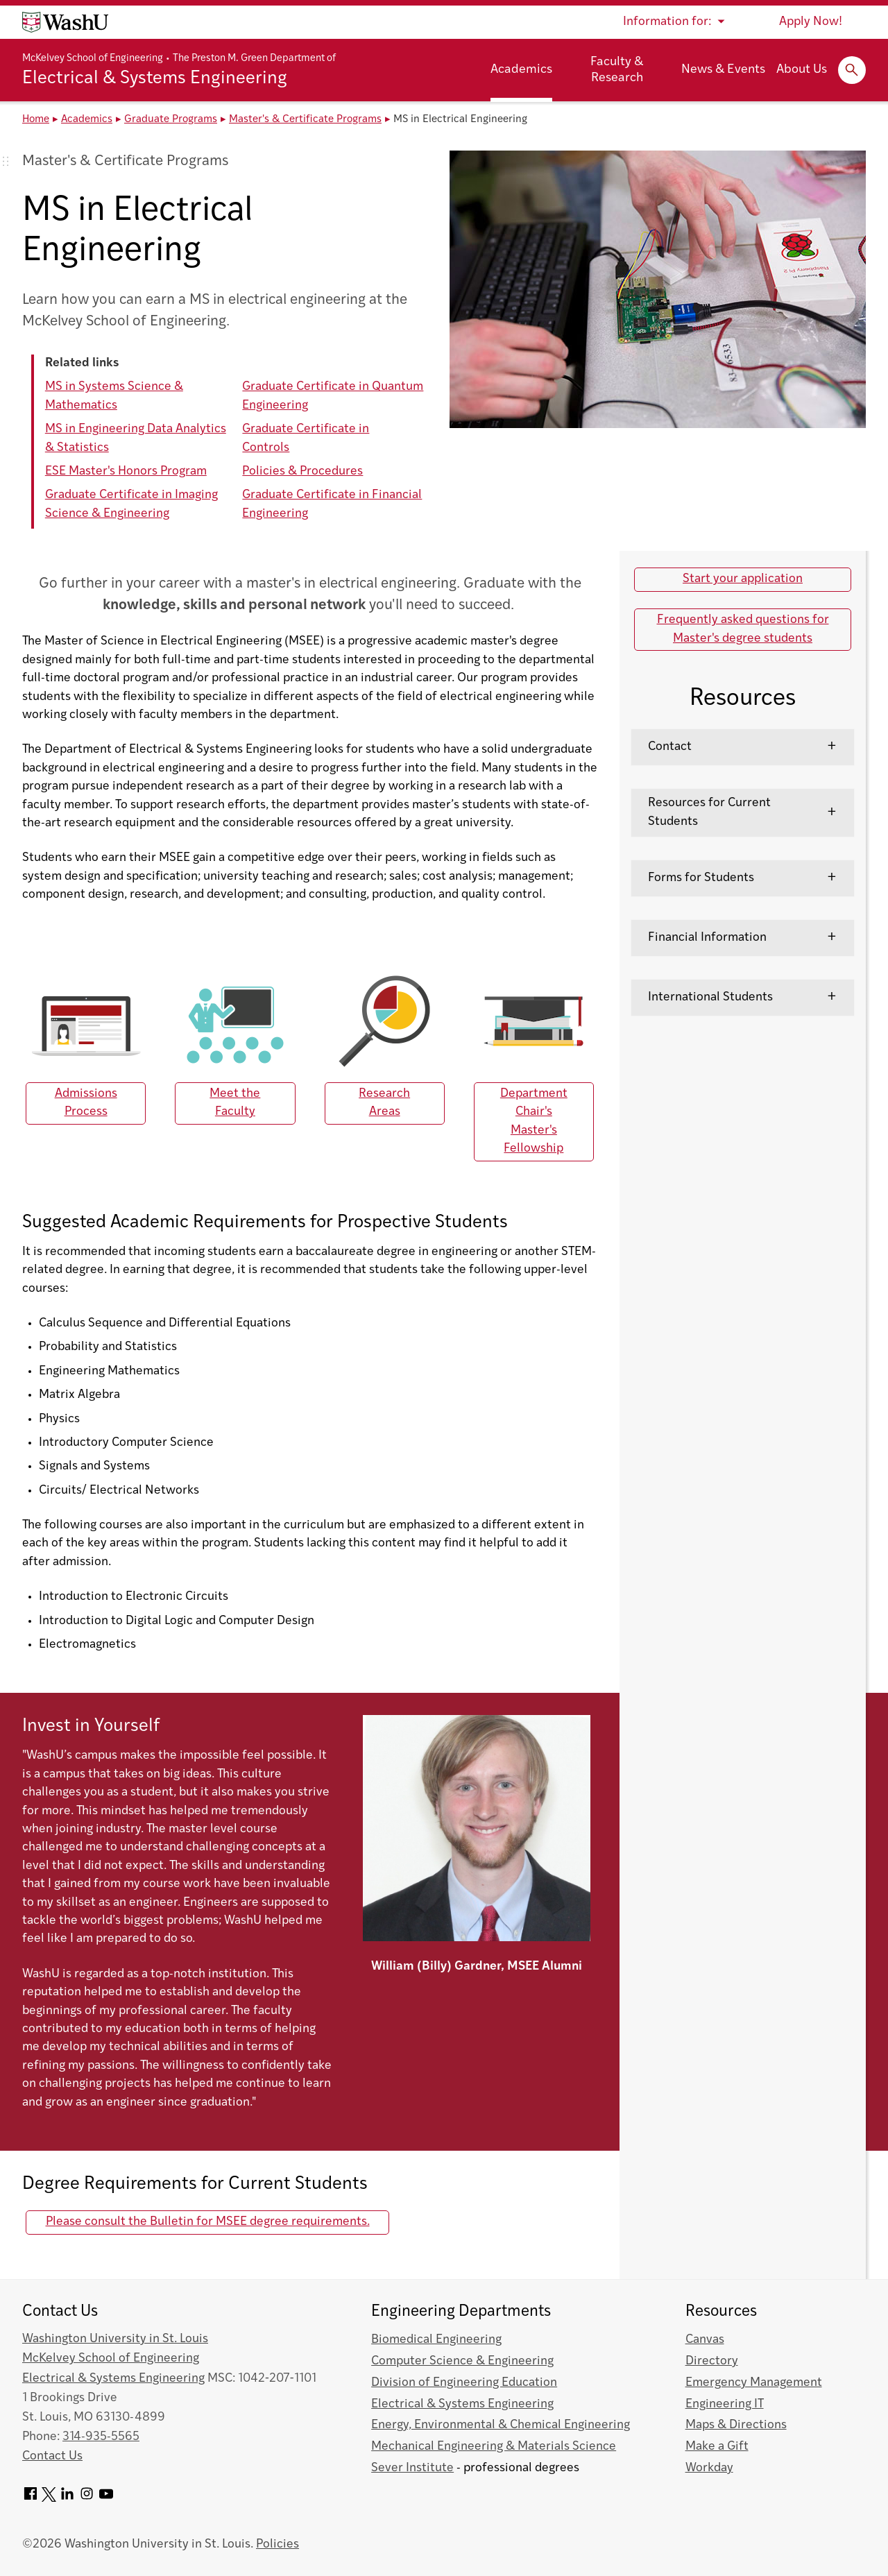 This screenshot has width=888, height=2576. Describe the element at coordinates (92, 58) in the screenshot. I see `McKelvey School of Engineering` at that location.